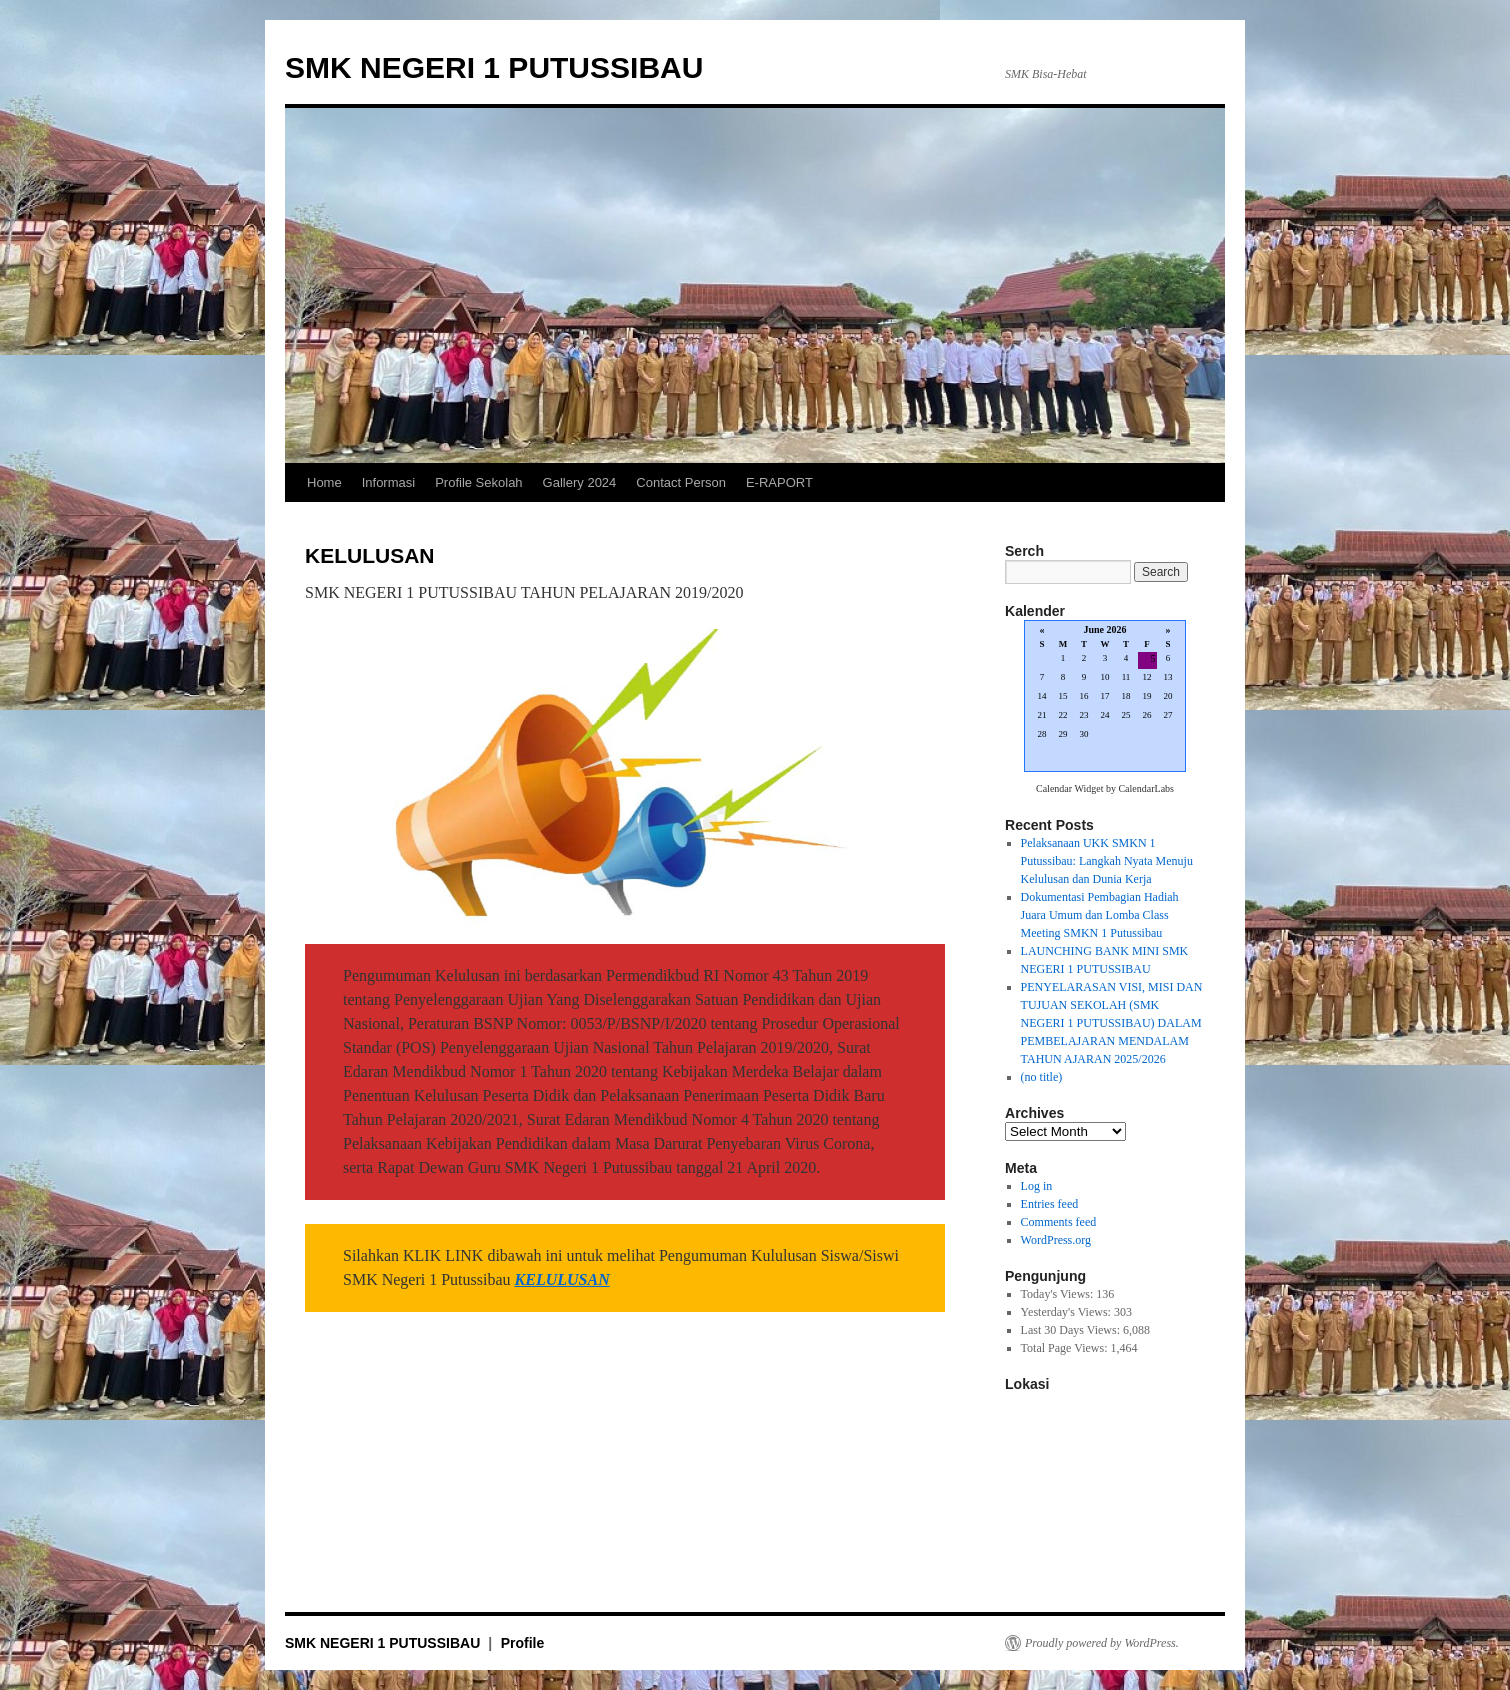 This screenshot has height=1690, width=1510. What do you see at coordinates (494, 67) in the screenshot?
I see `SMK NEGERI 1 PUTUSSIBAU` at bounding box center [494, 67].